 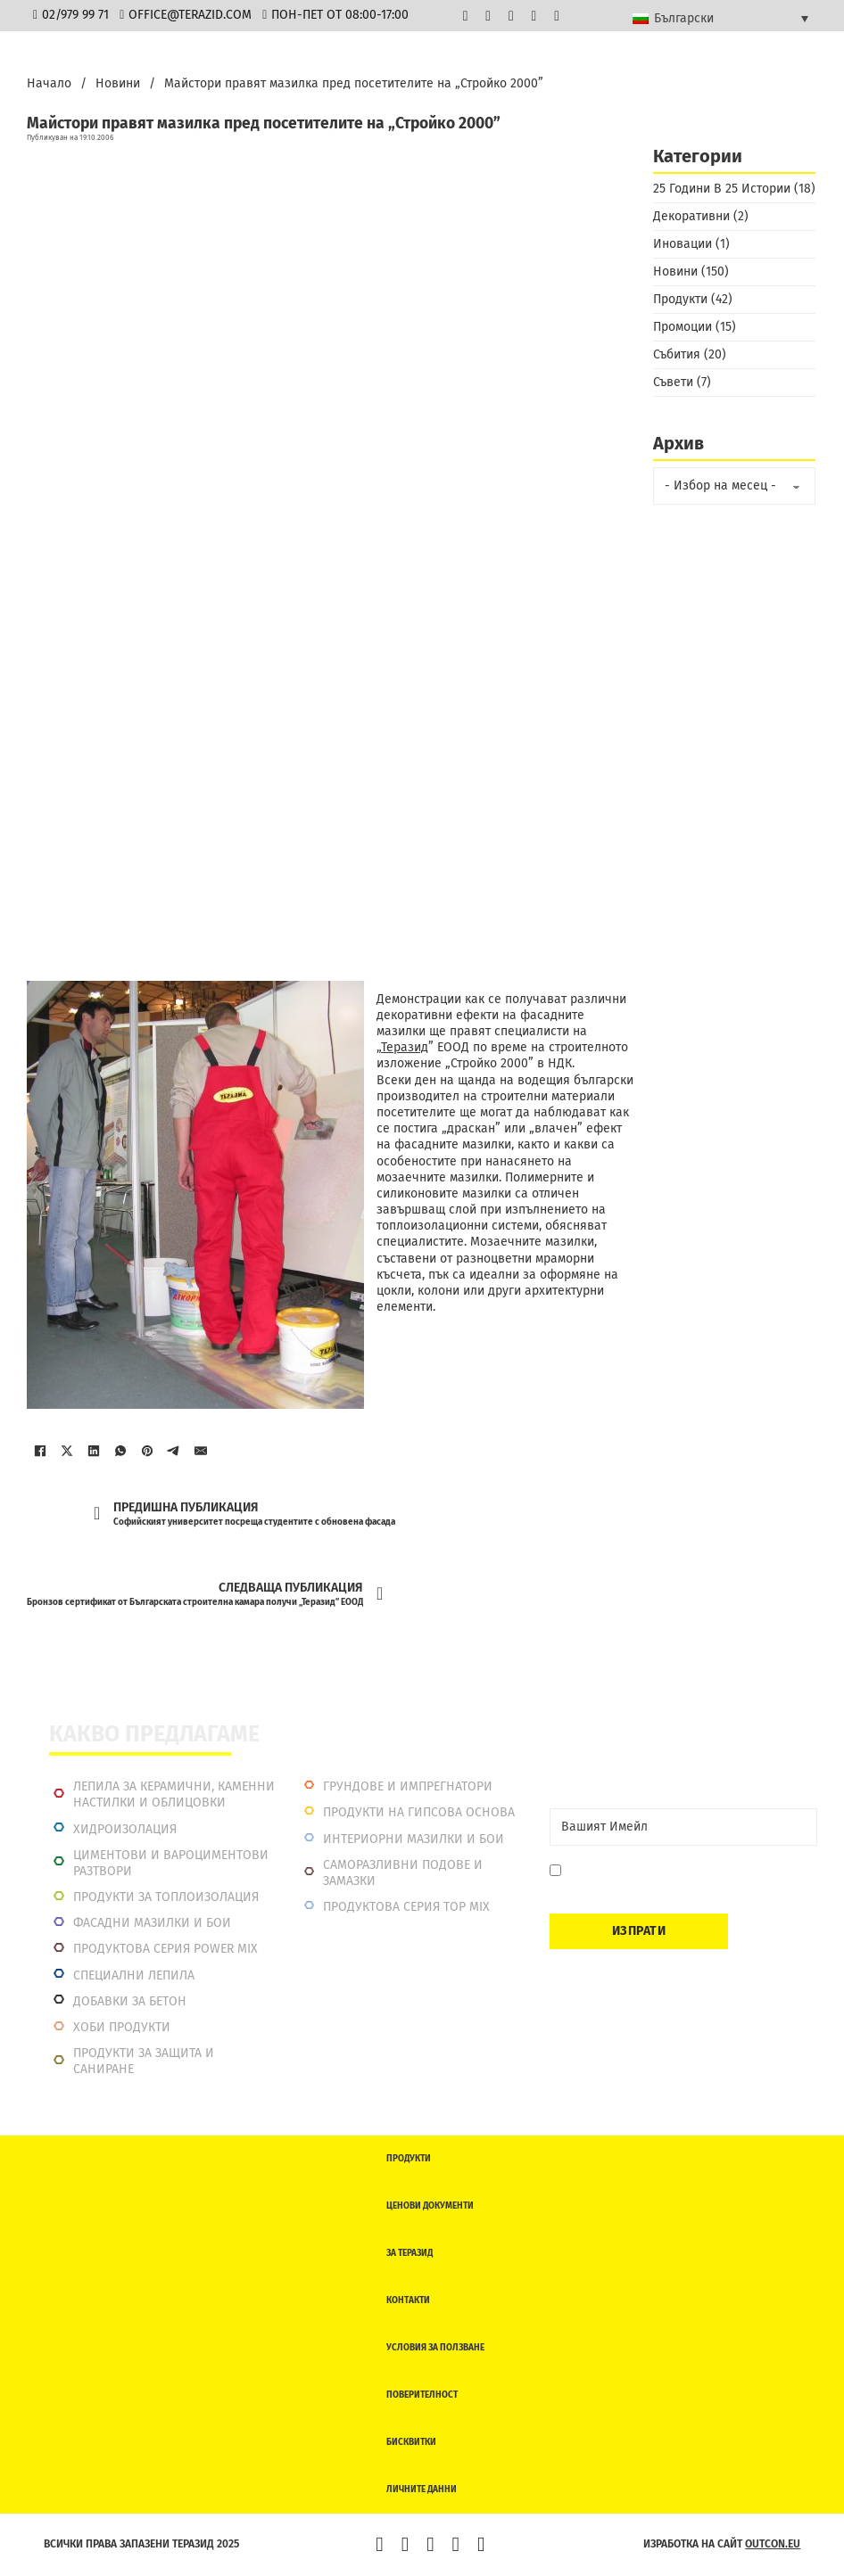 I want to click on Продуктова серия top mix, so click(x=406, y=1906).